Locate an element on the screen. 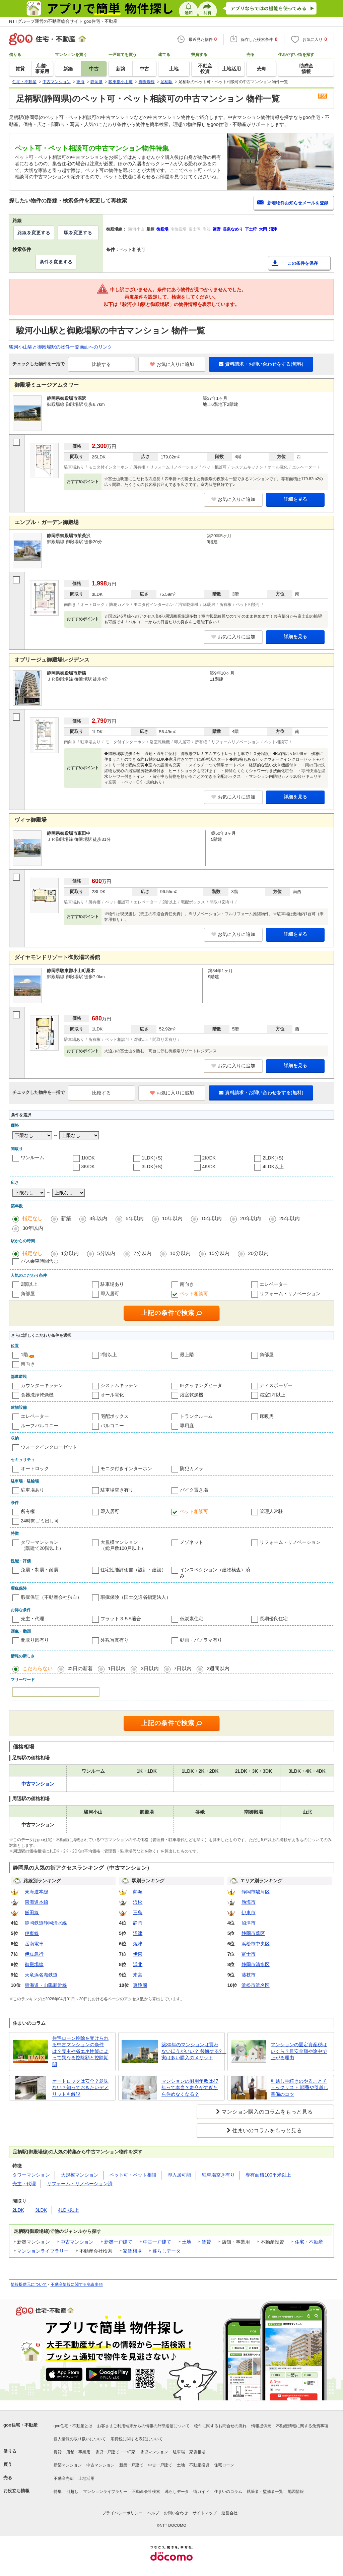  2LDK(+S) is located at coordinates (273, 1157).